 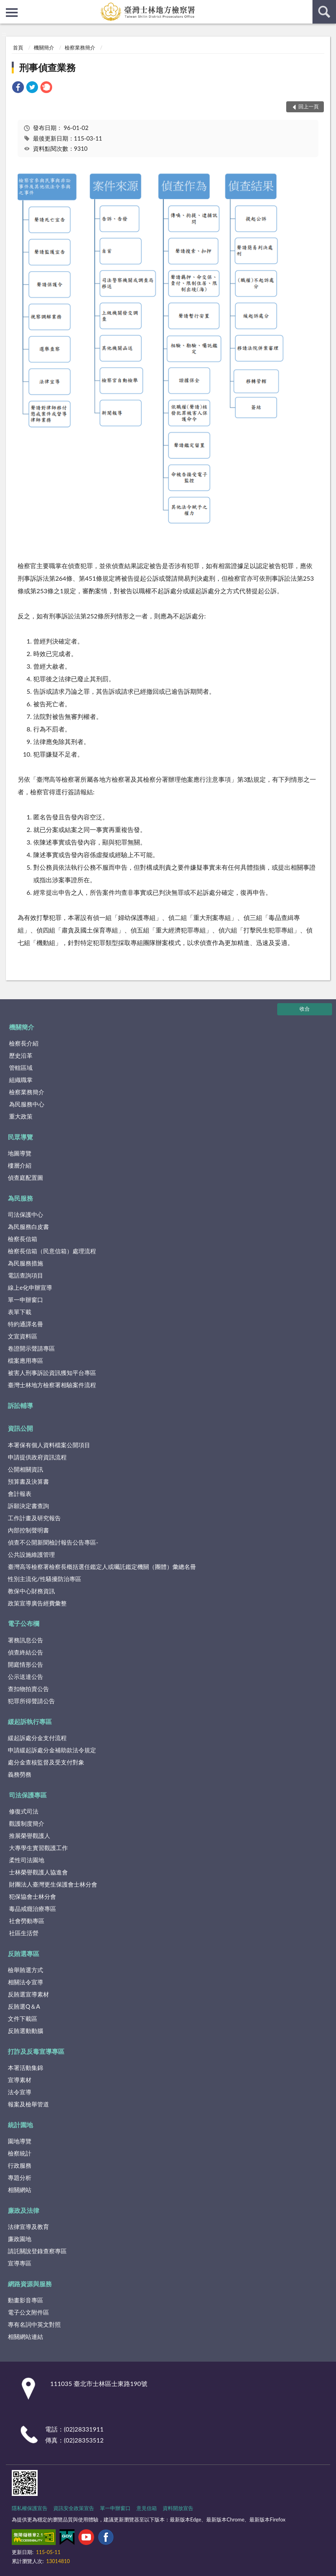 I want to click on 卷證開示聲請專區, so click(x=31, y=1348).